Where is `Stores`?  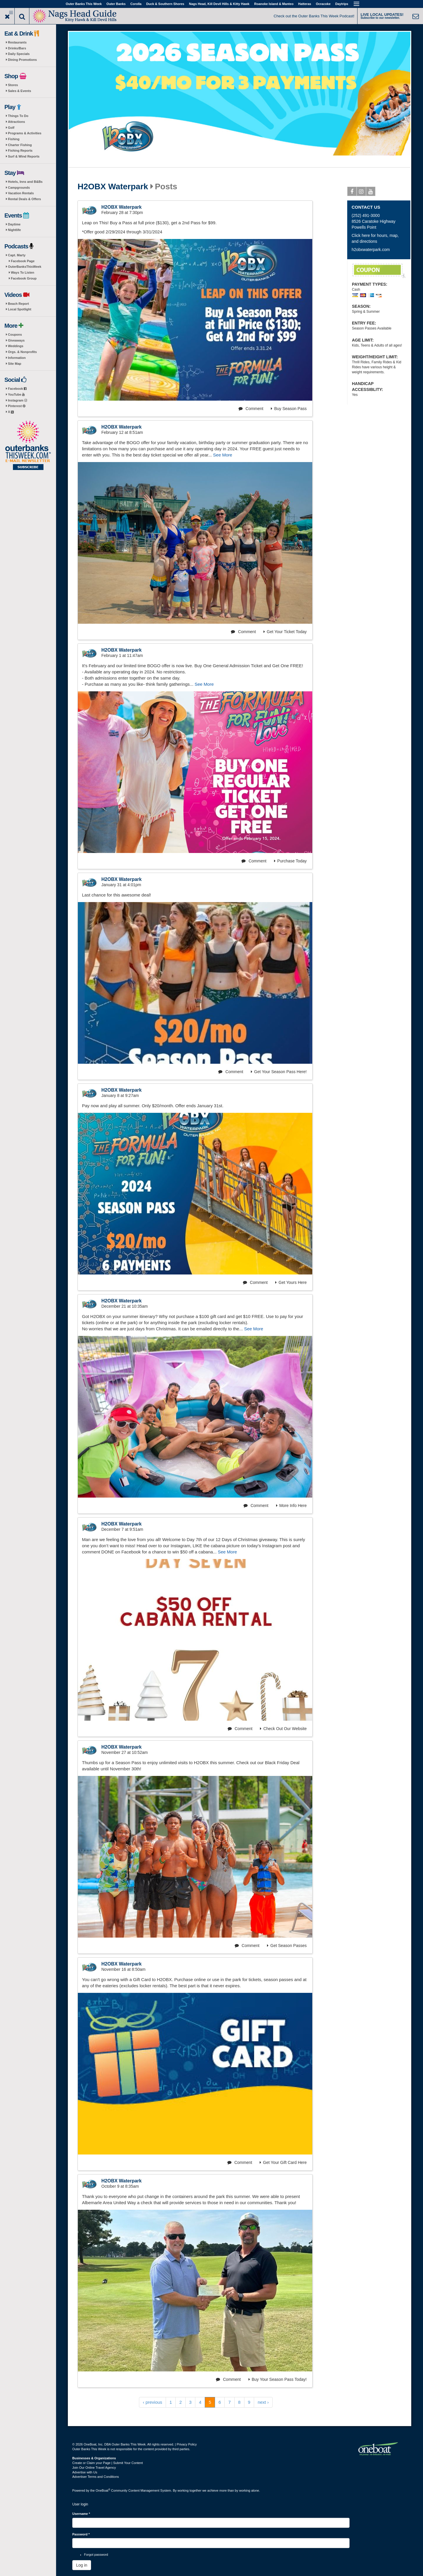 Stores is located at coordinates (13, 85).